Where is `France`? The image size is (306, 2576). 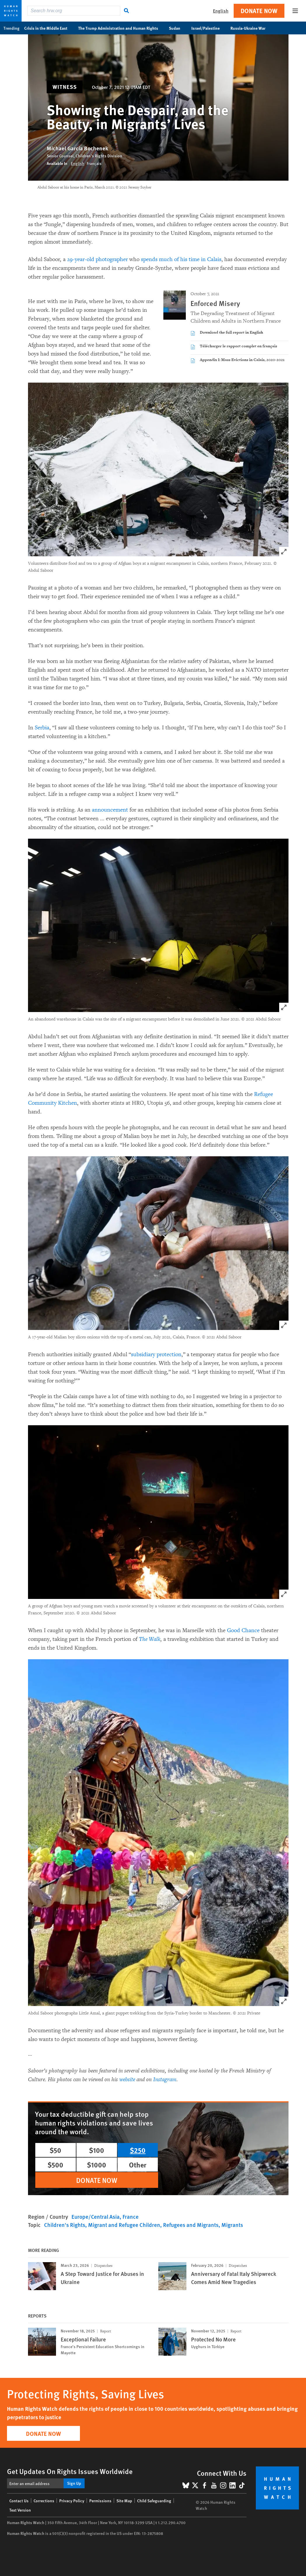 France is located at coordinates (131, 2216).